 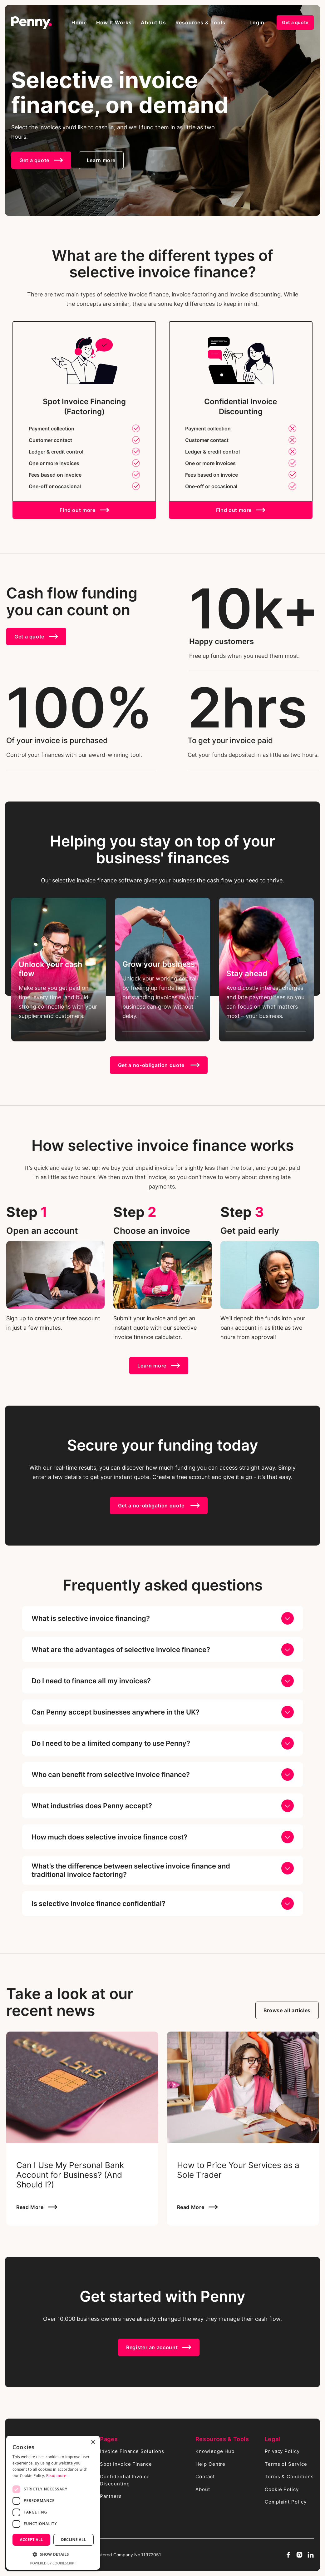 What do you see at coordinates (126, 2464) in the screenshot?
I see `Spot Invoice Finance` at bounding box center [126, 2464].